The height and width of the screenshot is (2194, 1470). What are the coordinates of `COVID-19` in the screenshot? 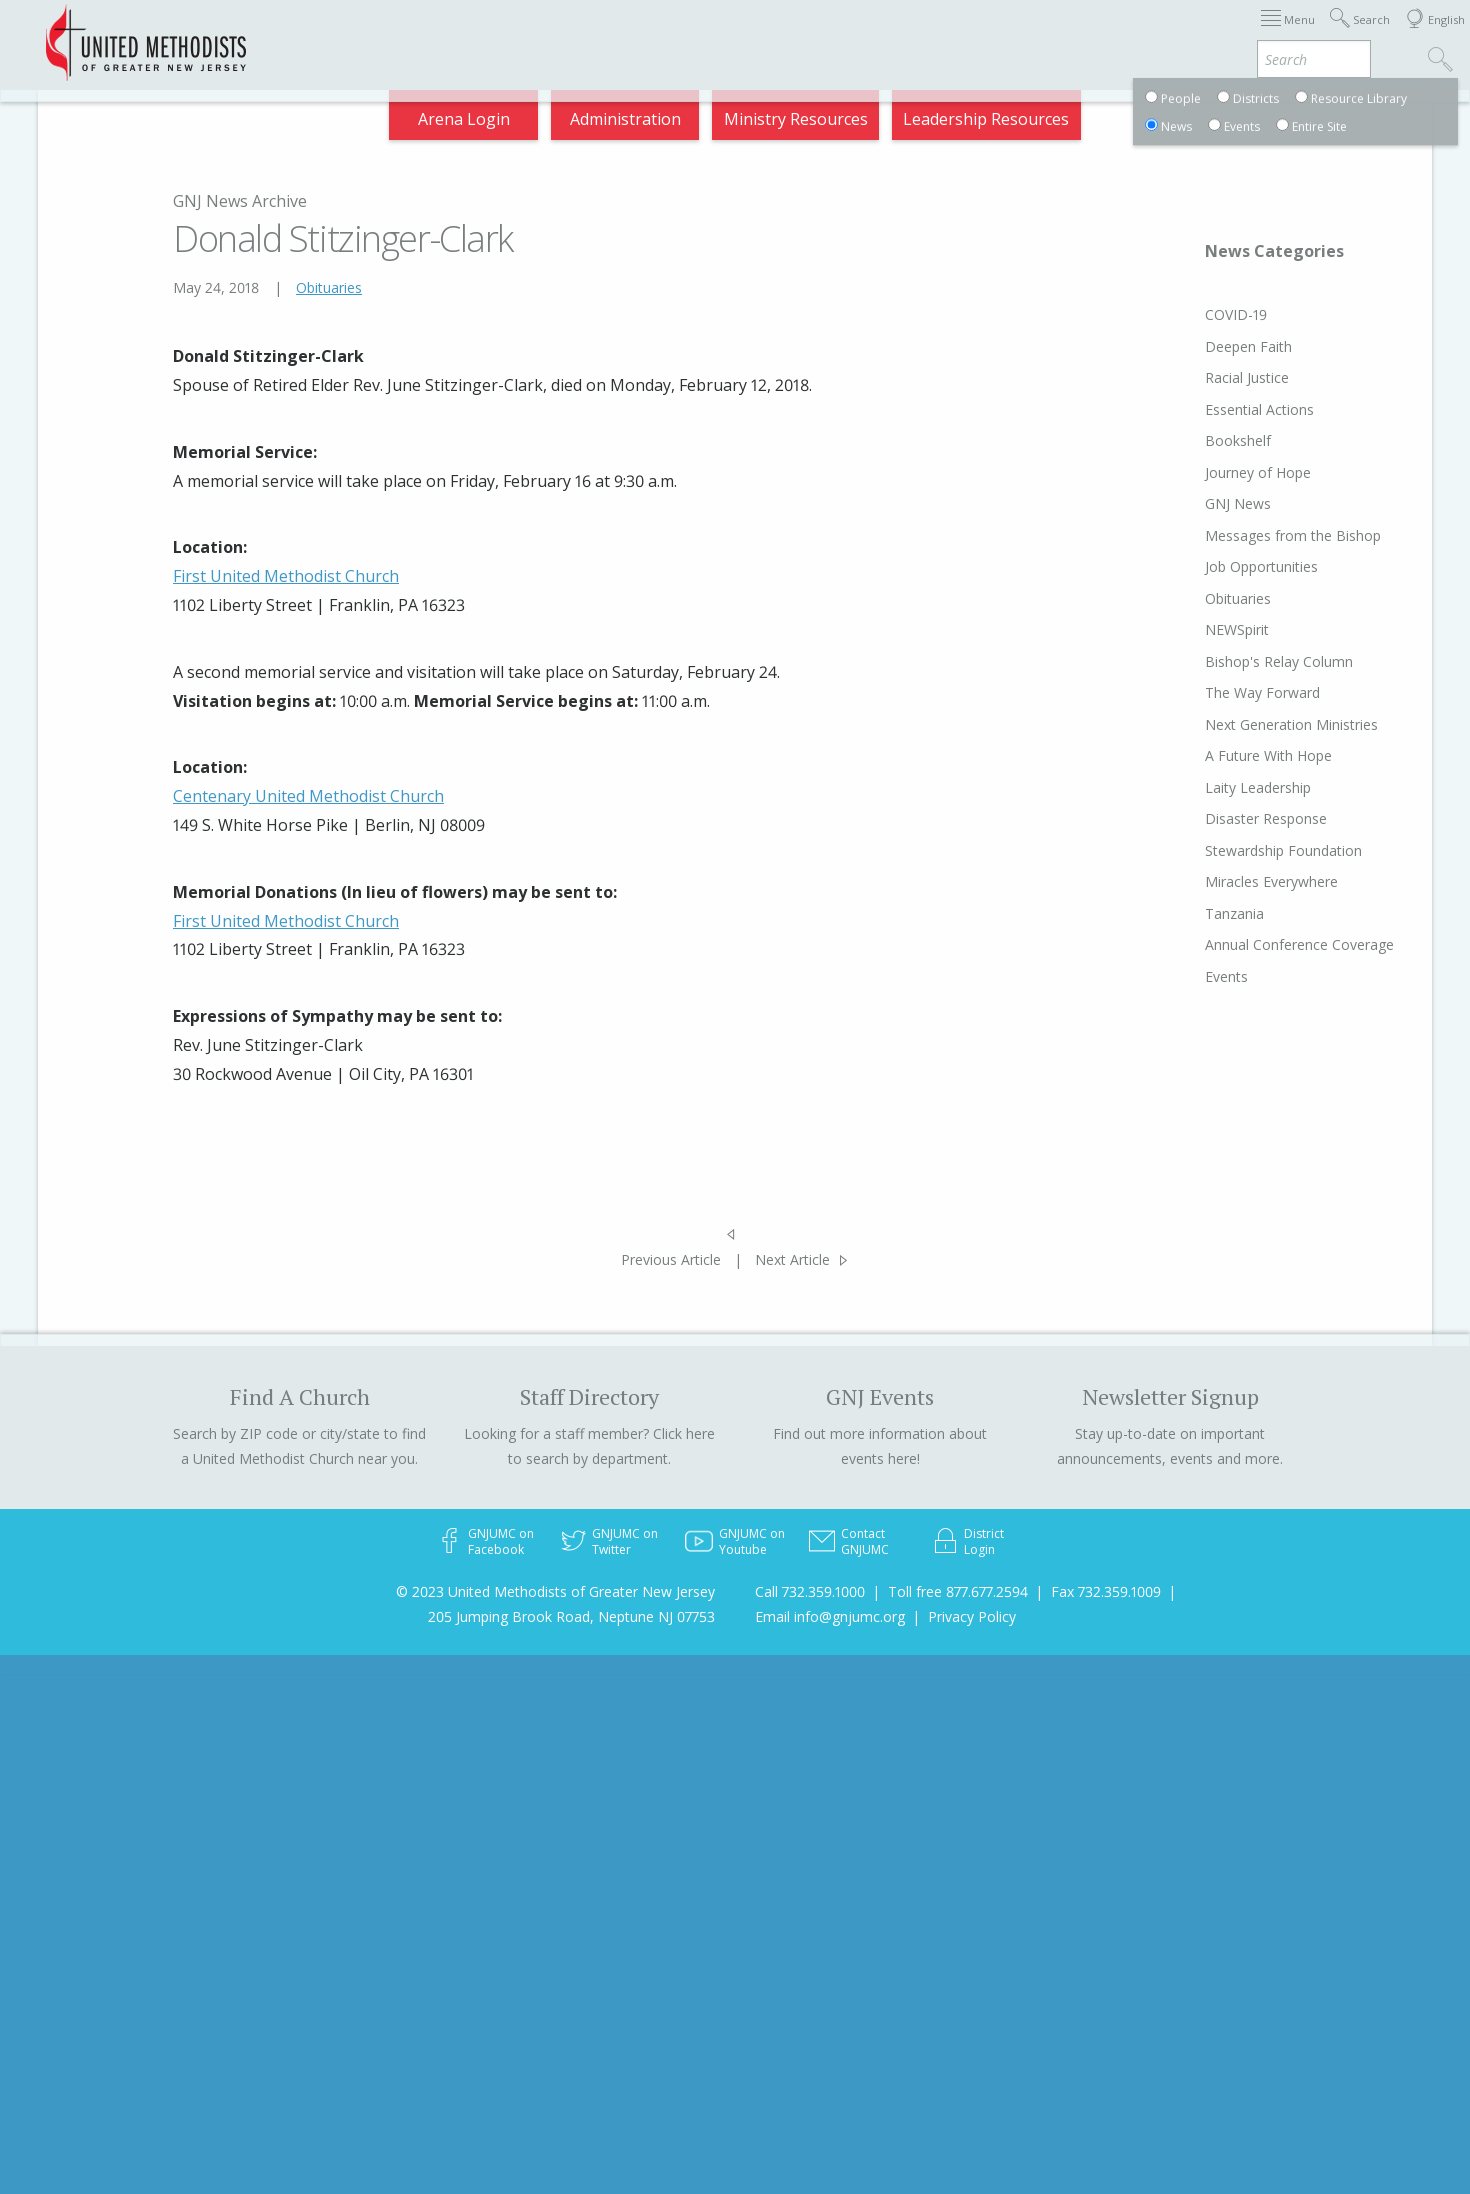 It's located at (1198, 314).